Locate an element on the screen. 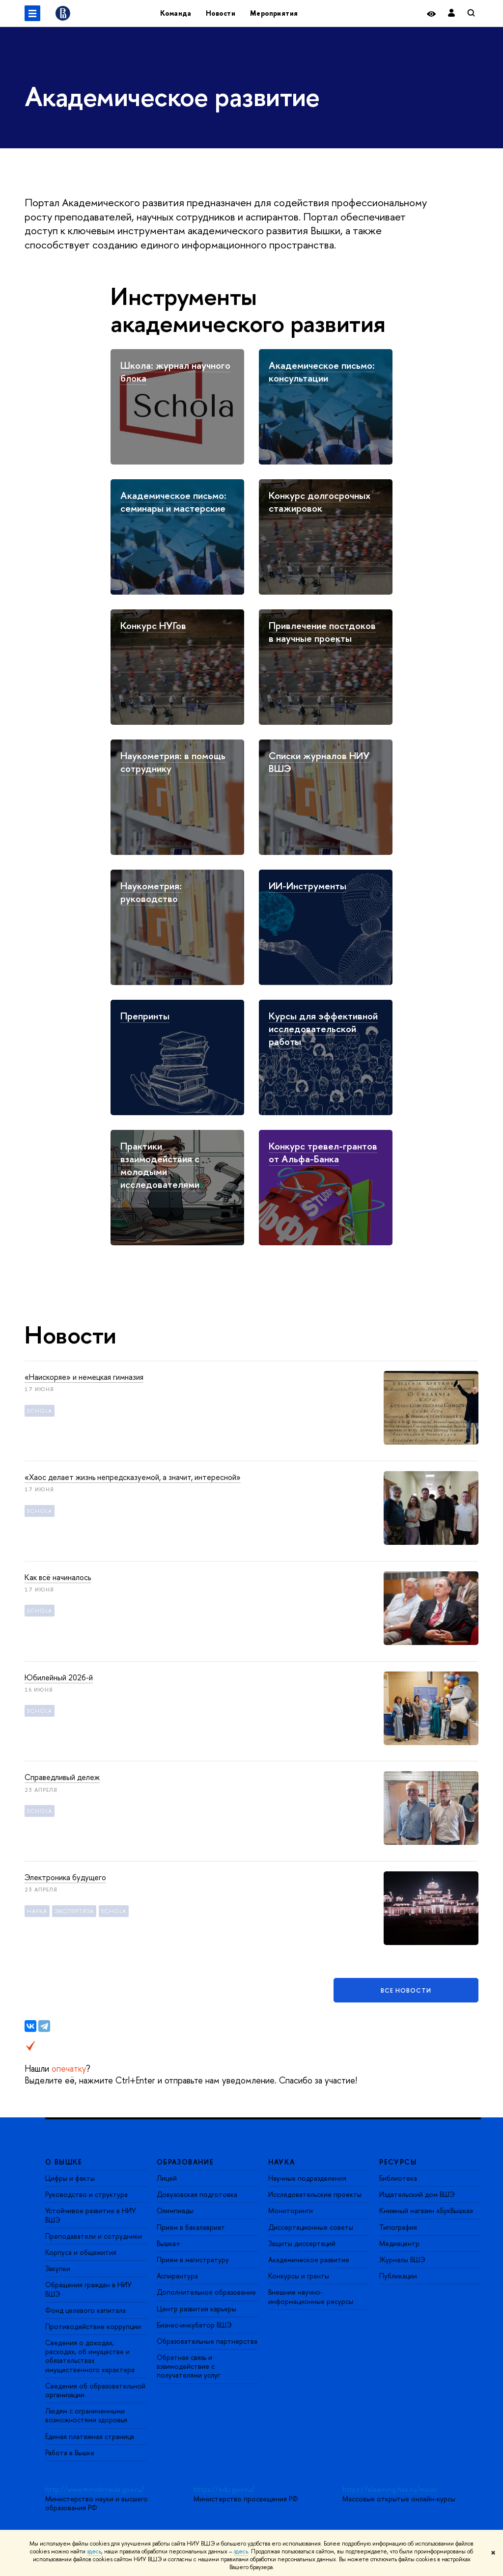 This screenshot has width=503, height=2576. Книжный магазин «БукВышка» is located at coordinates (426, 2210).